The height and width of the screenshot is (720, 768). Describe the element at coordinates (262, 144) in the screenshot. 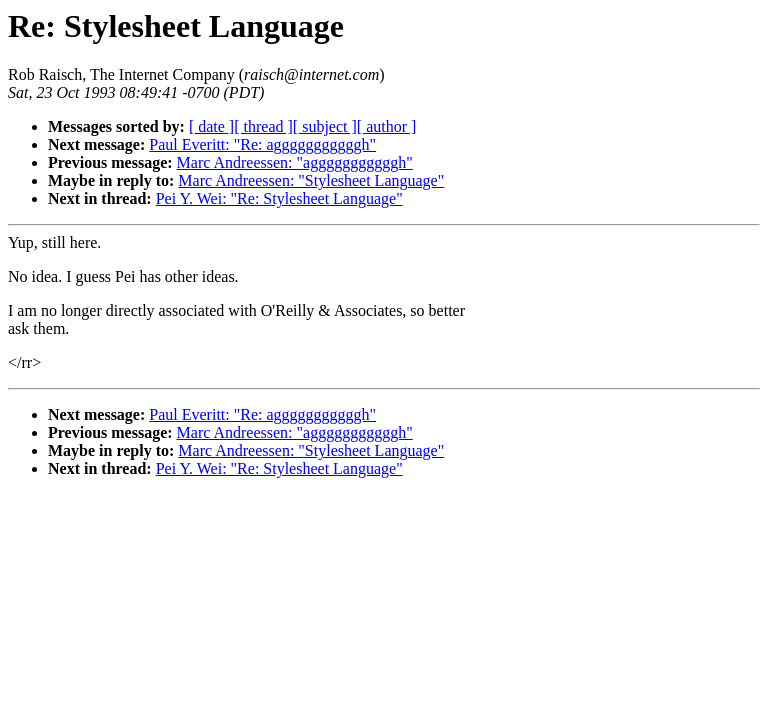

I see `Paul Everitt: "Re: agggggggggggh"` at that location.